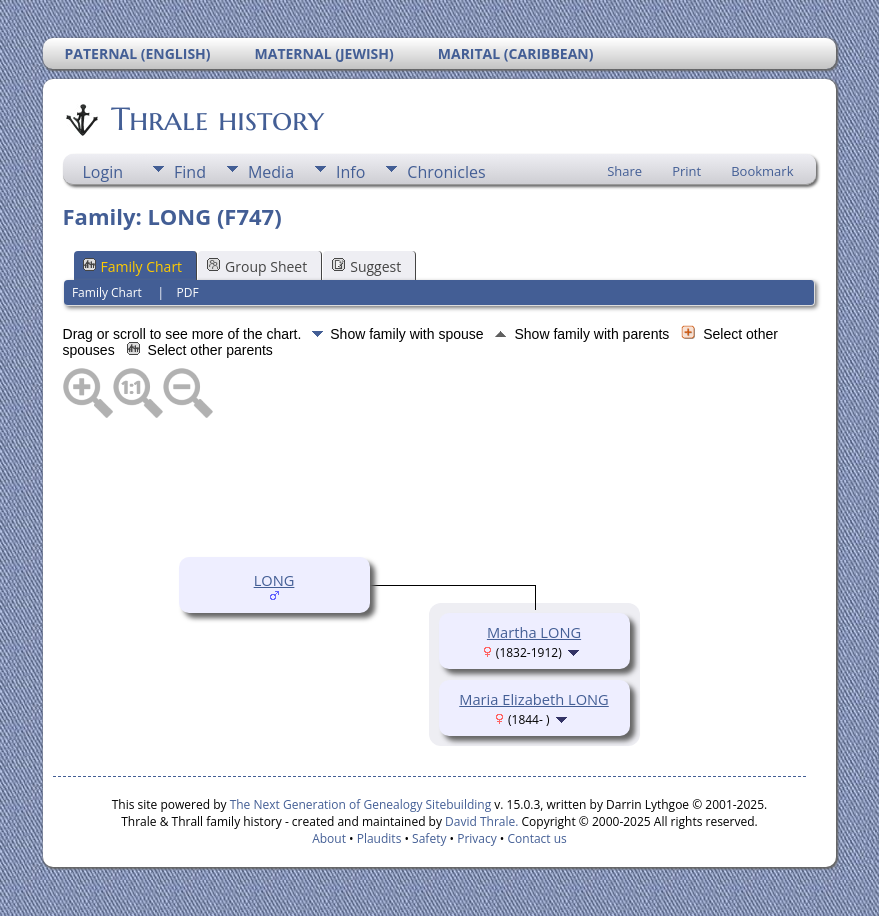 This screenshot has width=879, height=916. What do you see at coordinates (216, 119) in the screenshot?
I see `Thrale history` at bounding box center [216, 119].